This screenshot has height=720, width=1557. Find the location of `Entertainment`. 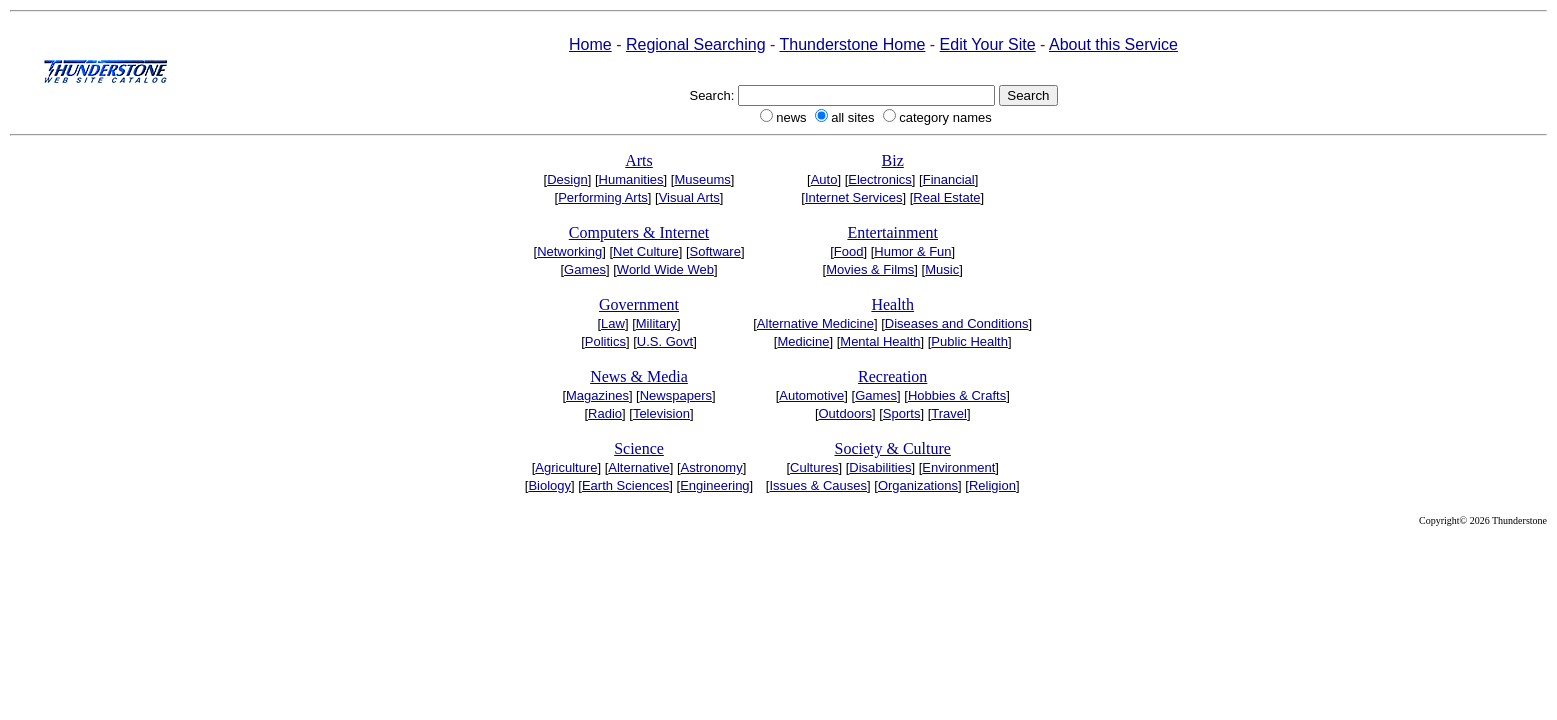

Entertainment is located at coordinates (892, 232).